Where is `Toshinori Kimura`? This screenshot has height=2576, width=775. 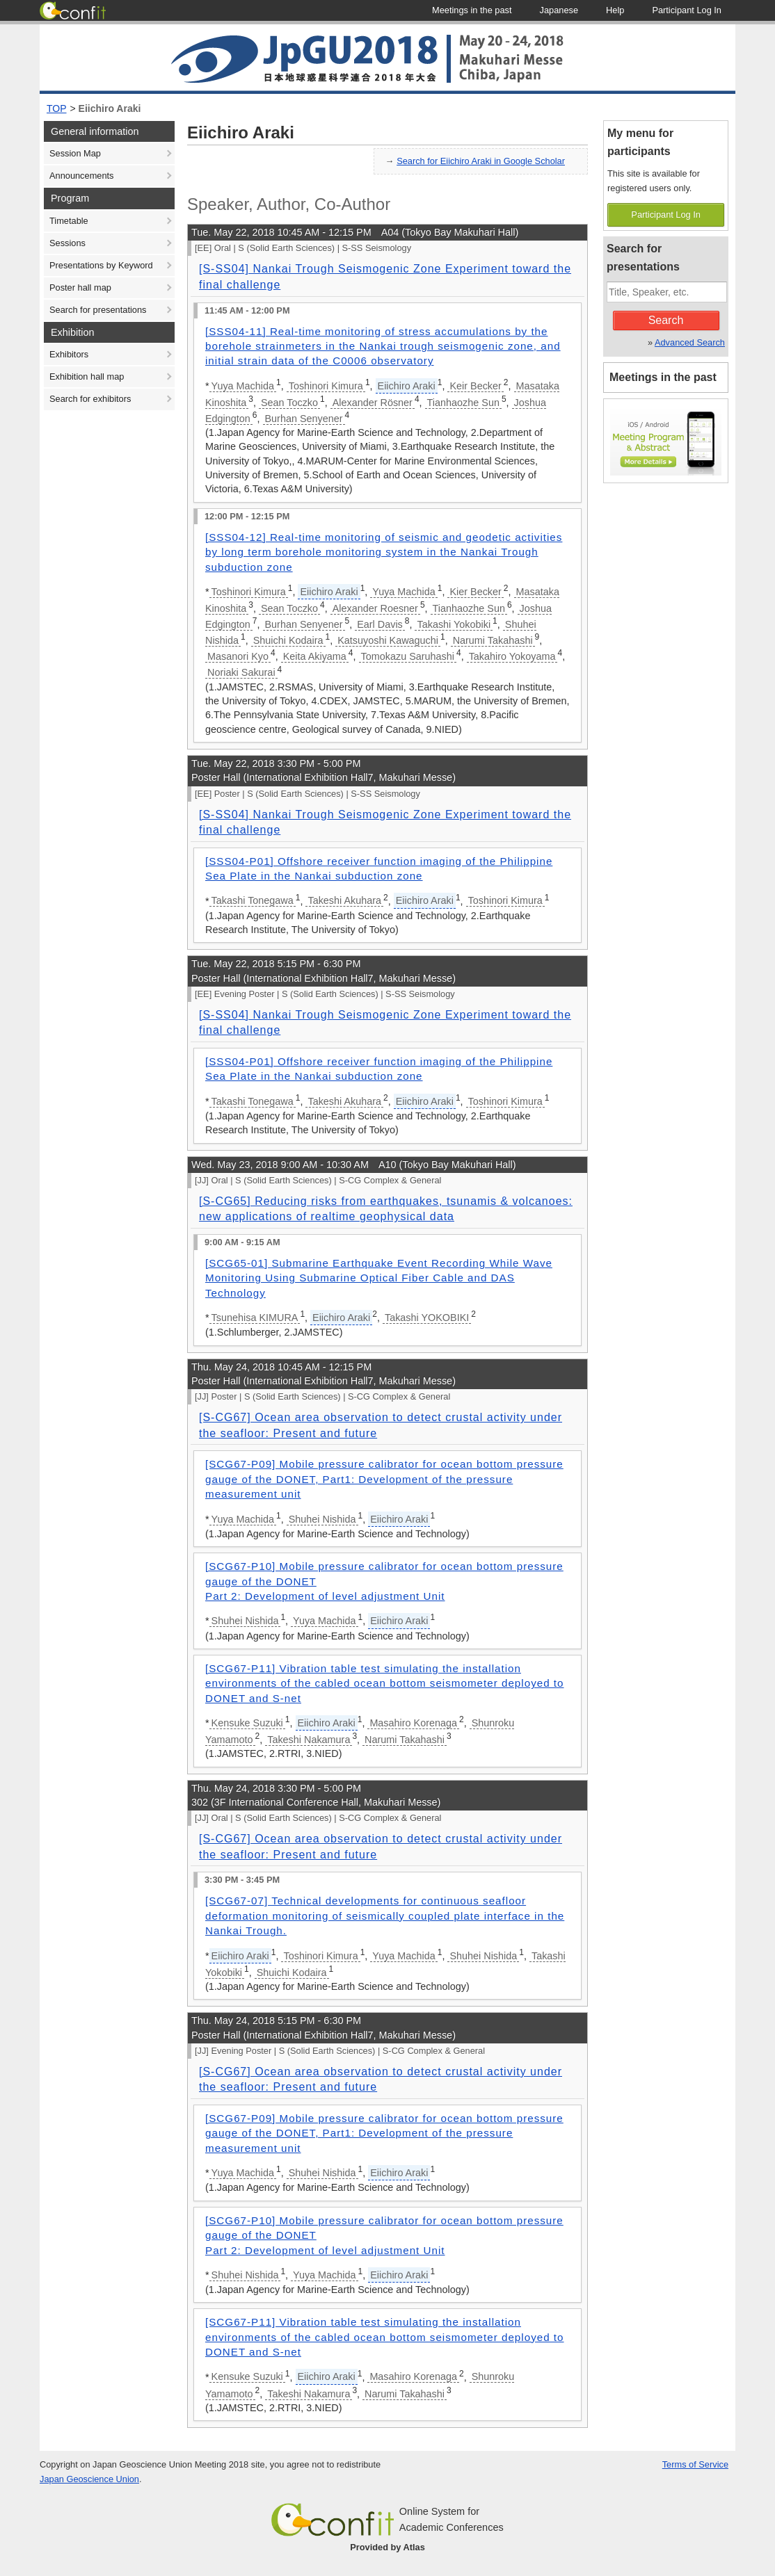
Toshinori Kimura is located at coordinates (326, 385).